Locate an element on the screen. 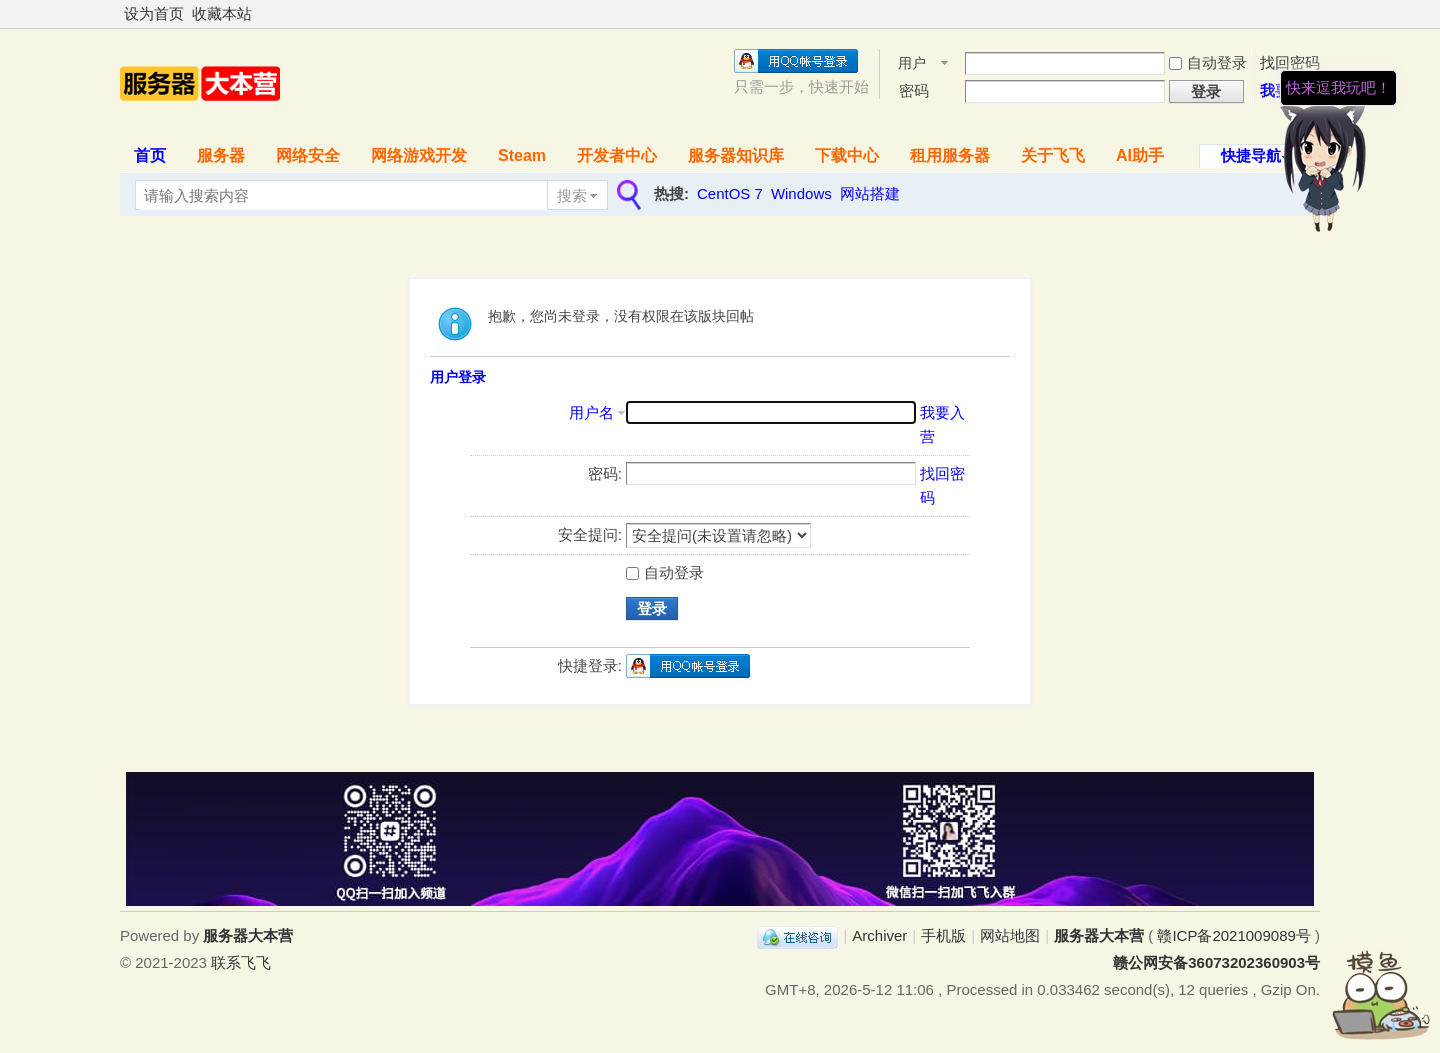 This screenshot has height=1053, width=1440. CentOS 7 is located at coordinates (730, 193).